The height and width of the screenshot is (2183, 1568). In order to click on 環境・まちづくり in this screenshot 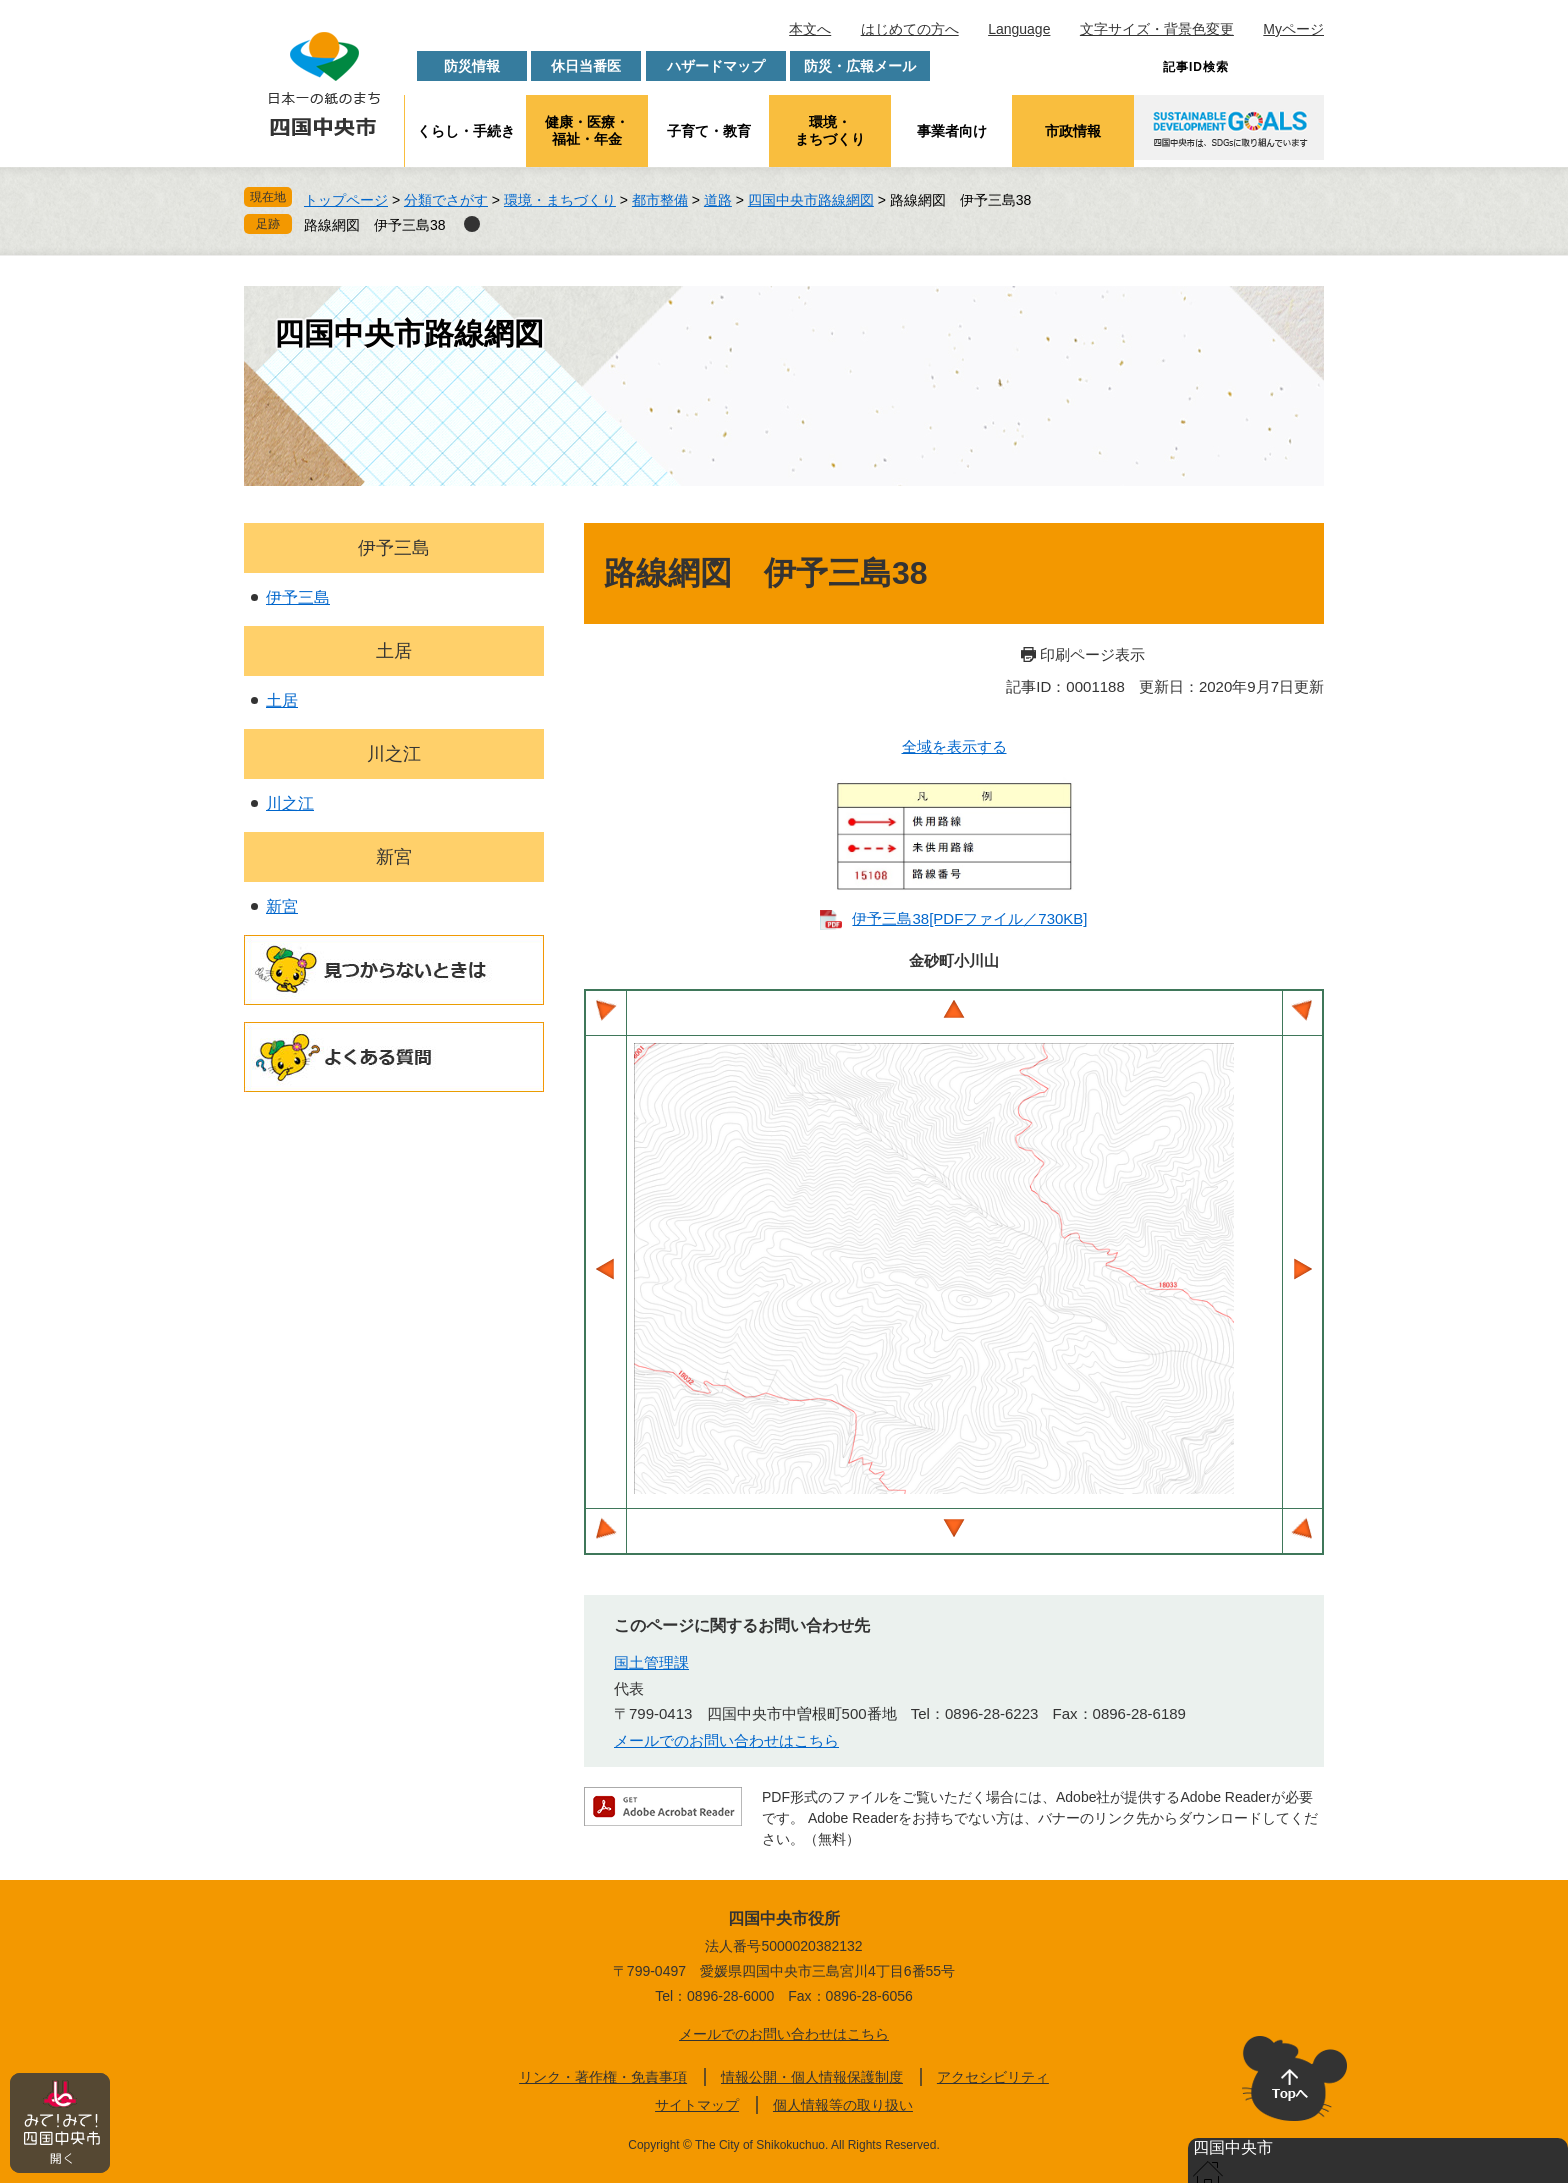, I will do `click(830, 130)`.